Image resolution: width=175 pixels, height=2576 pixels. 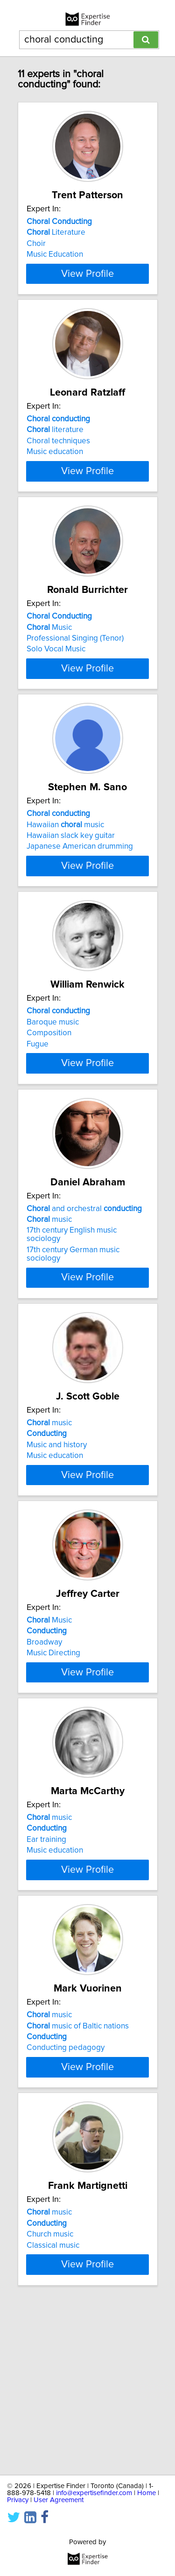 I want to click on Hawaiian slack key guitar, so click(x=71, y=886).